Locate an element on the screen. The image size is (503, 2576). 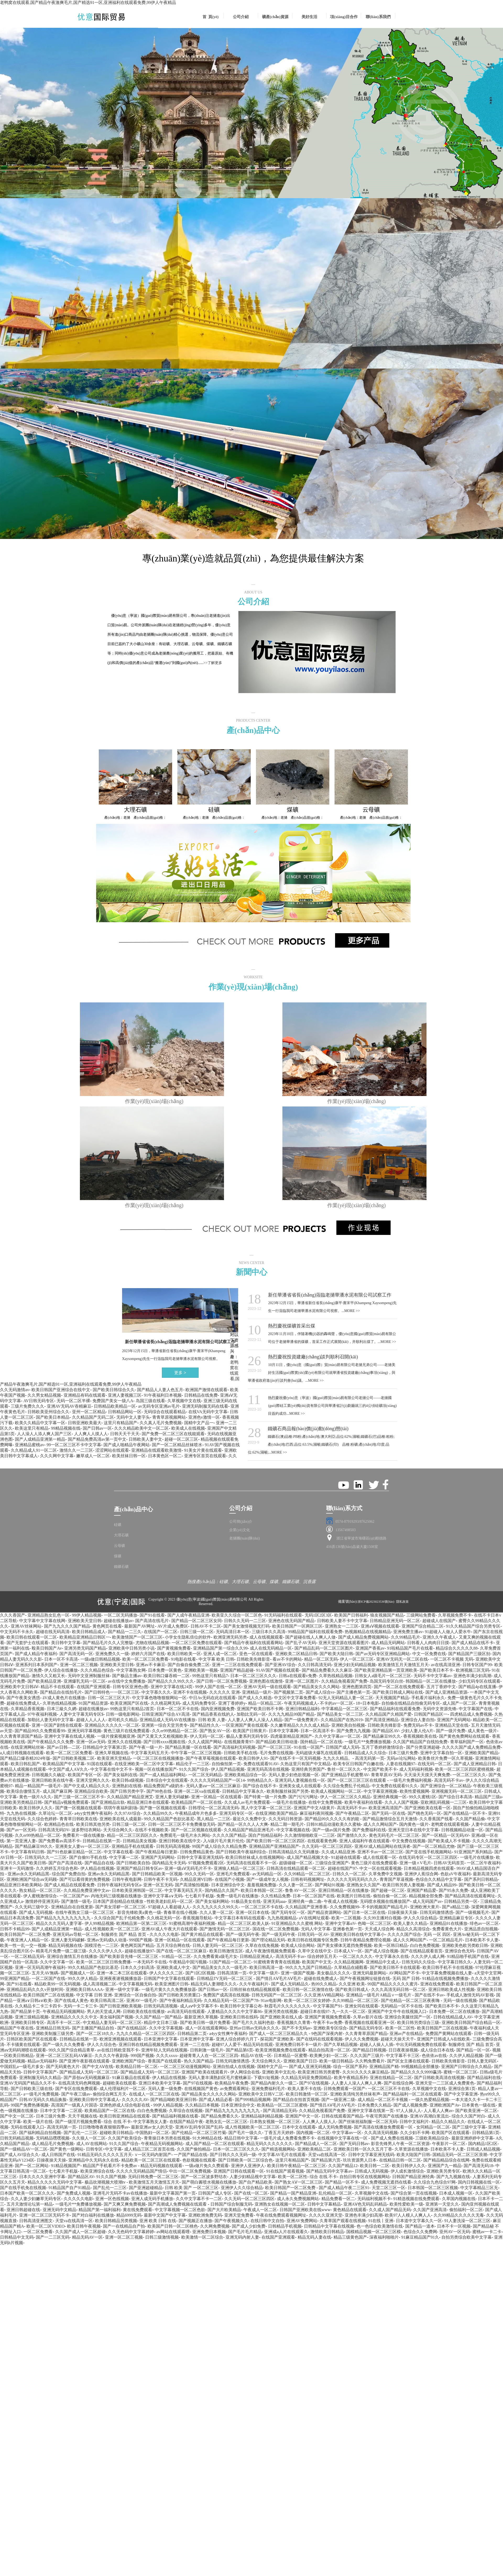
久久久久伊人久久 is located at coordinates (105, 1951).